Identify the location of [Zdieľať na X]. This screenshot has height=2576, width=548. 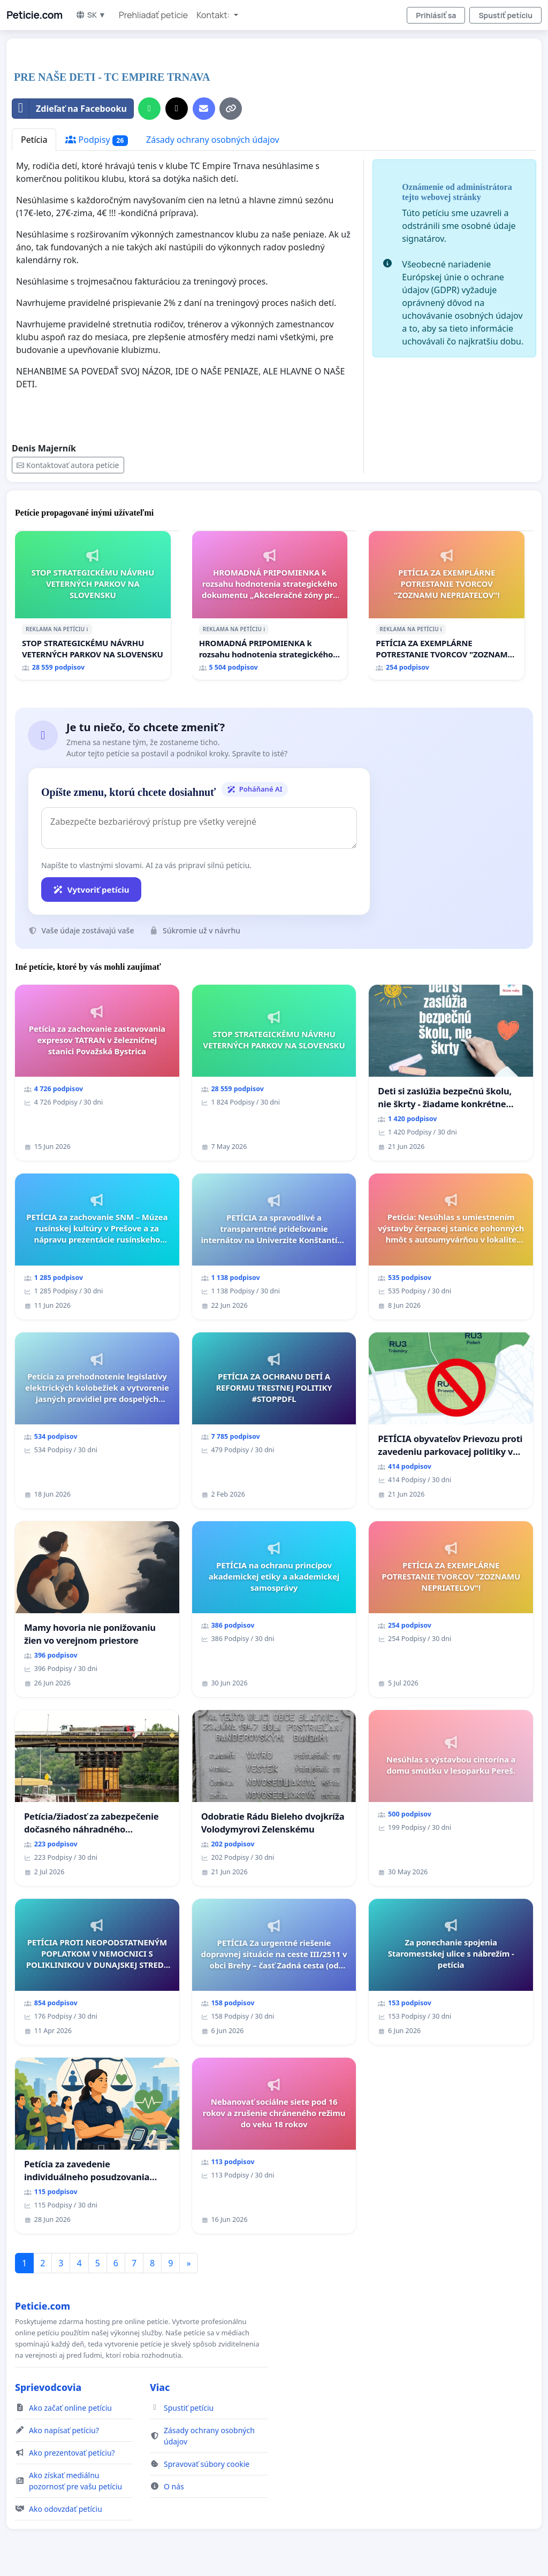
(176, 108).